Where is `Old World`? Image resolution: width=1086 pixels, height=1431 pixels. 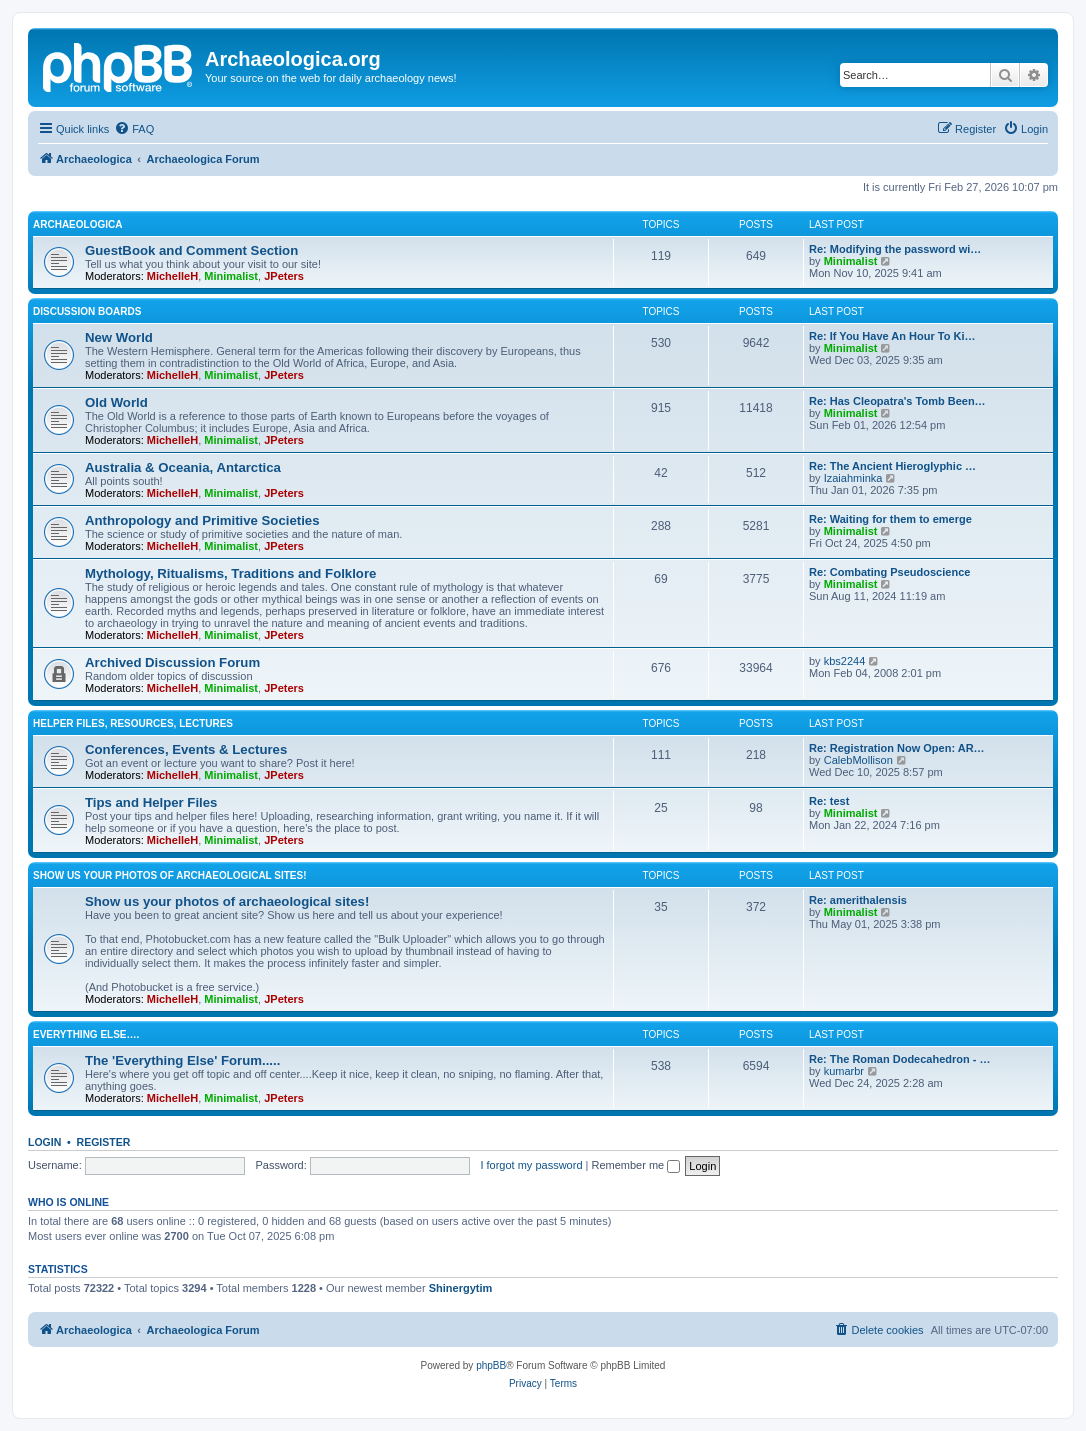 Old World is located at coordinates (116, 402).